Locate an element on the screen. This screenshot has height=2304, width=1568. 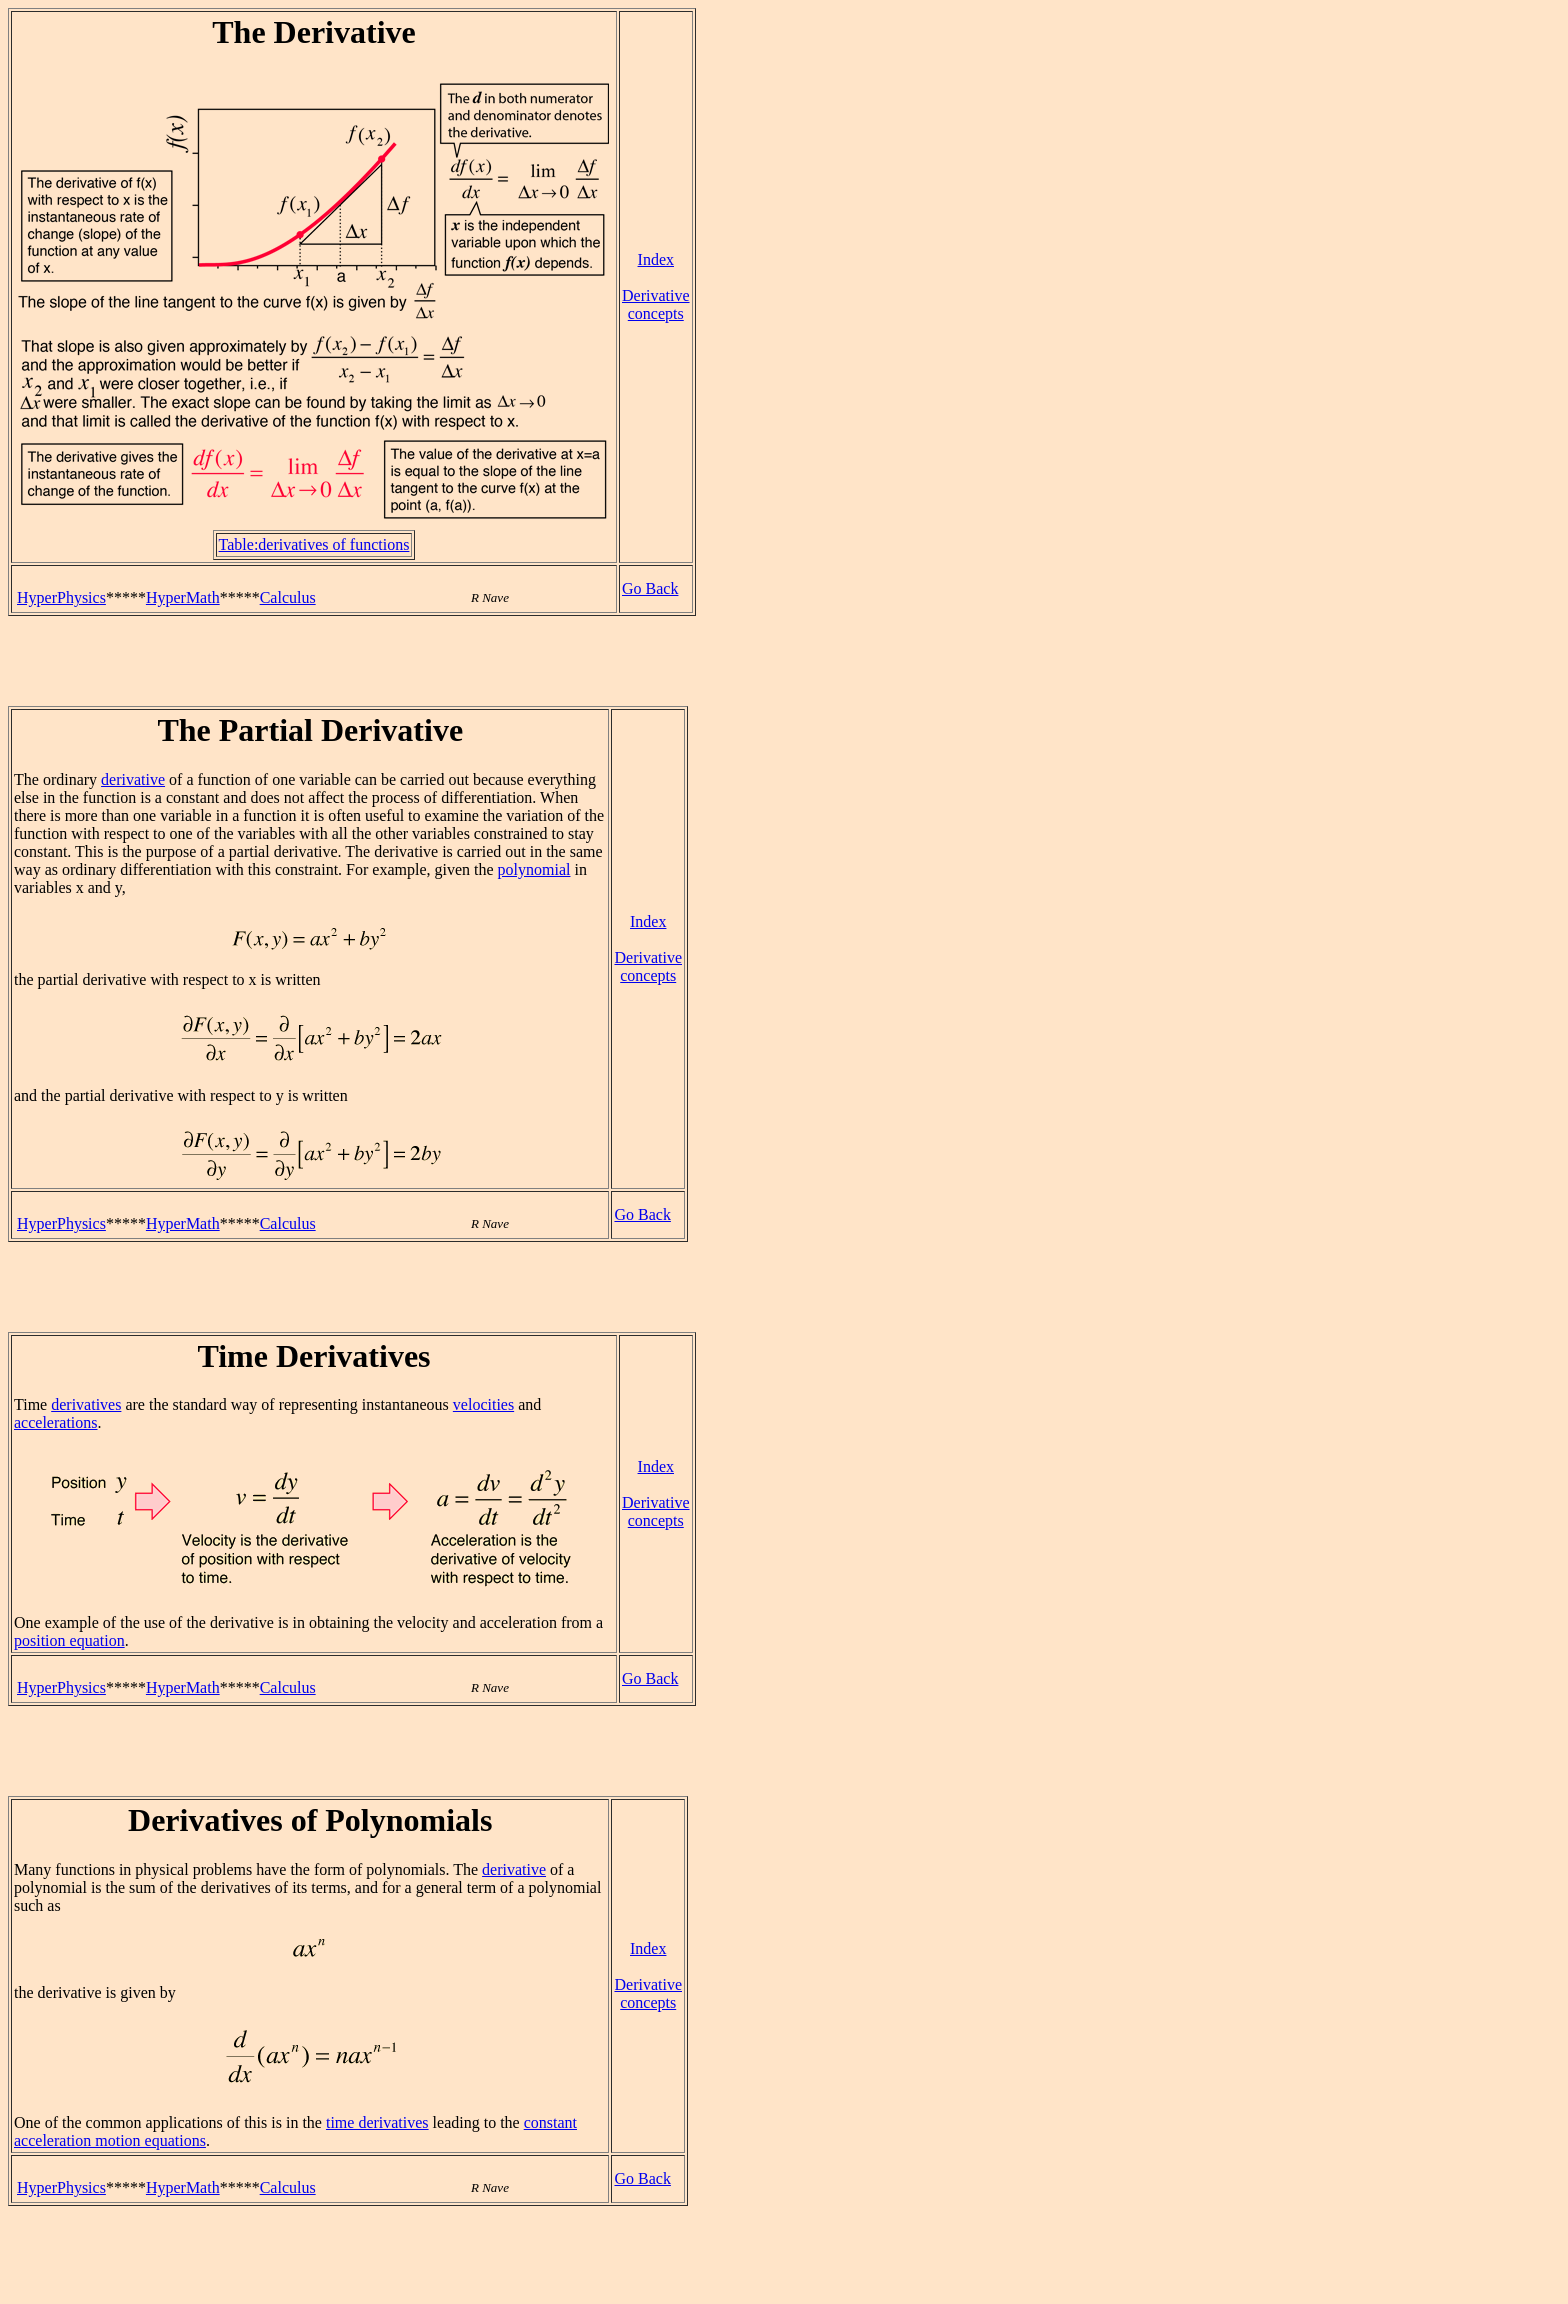
Index is located at coordinates (656, 259).